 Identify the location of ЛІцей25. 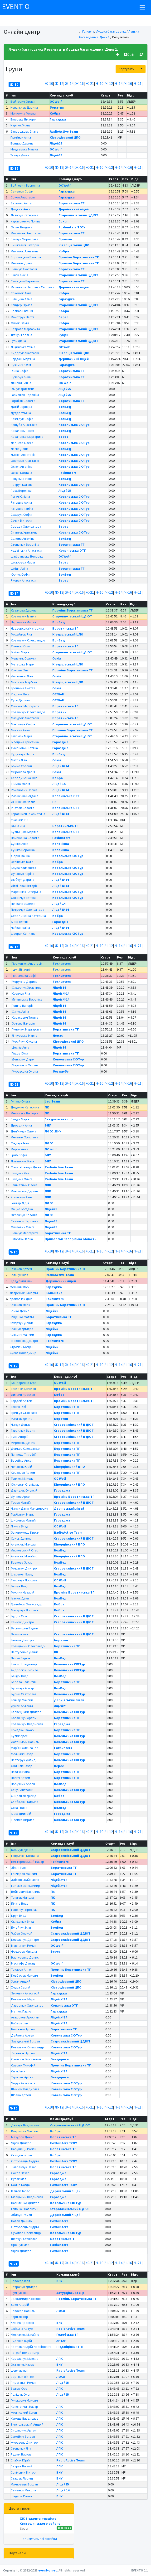
(51, 1209).